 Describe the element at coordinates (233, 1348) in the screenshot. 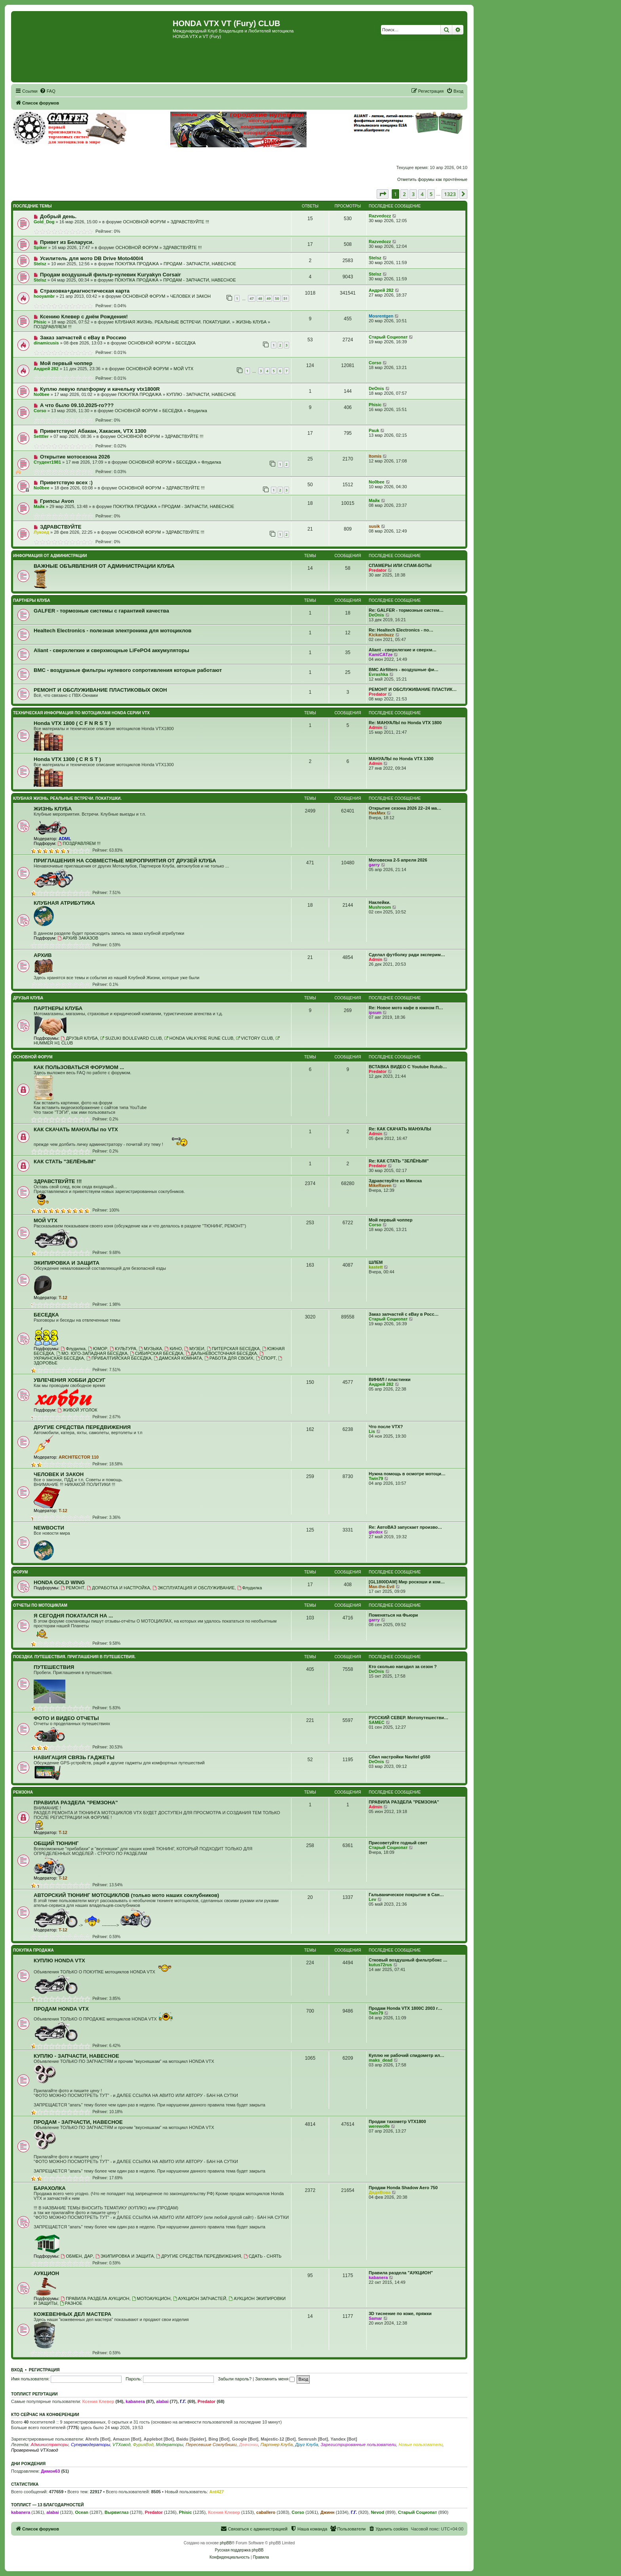

I see `ПИТЕРСКАЯ БЕСЕДКА` at that location.